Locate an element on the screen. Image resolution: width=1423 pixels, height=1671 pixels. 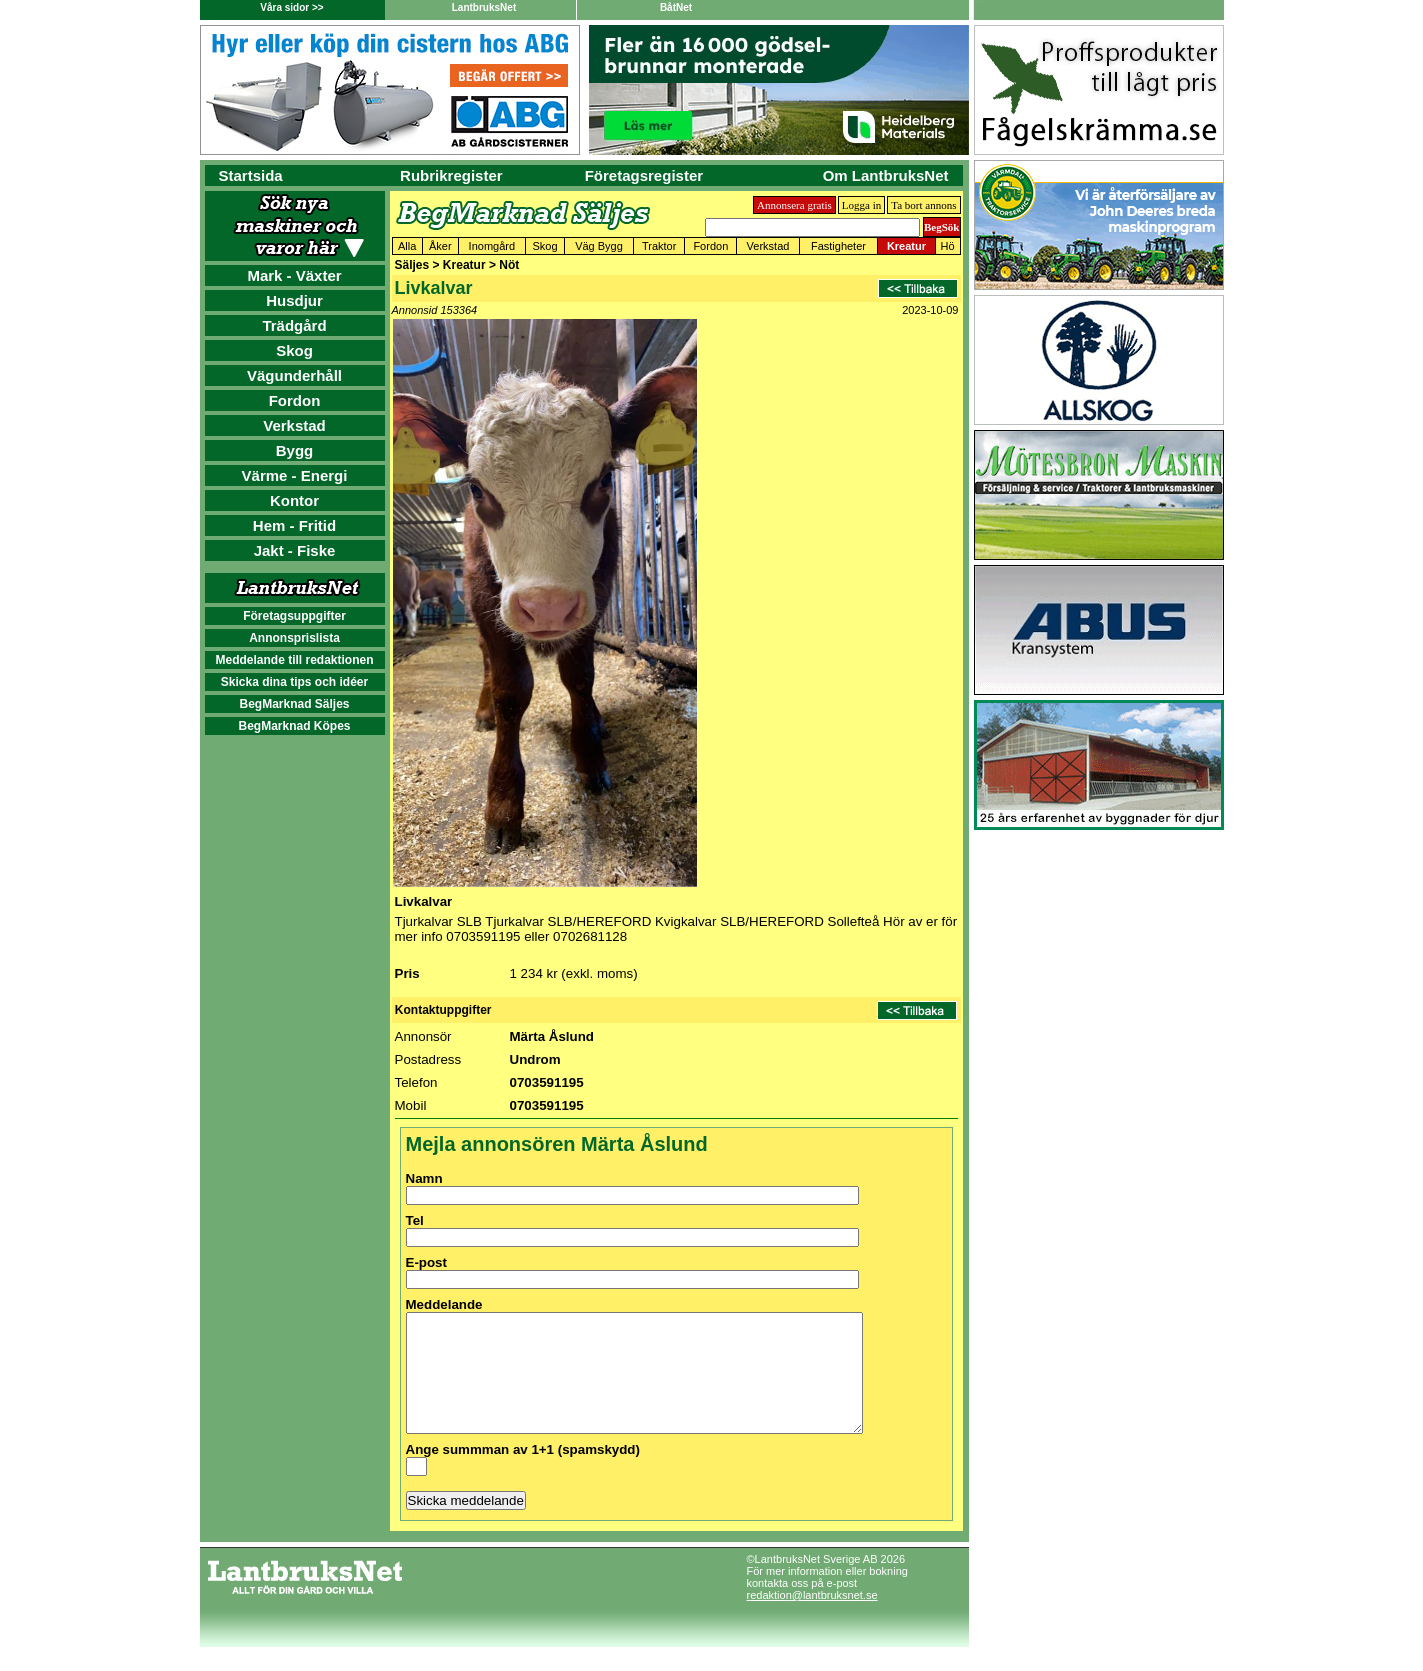
Om LantbruksNet is located at coordinates (886, 175).